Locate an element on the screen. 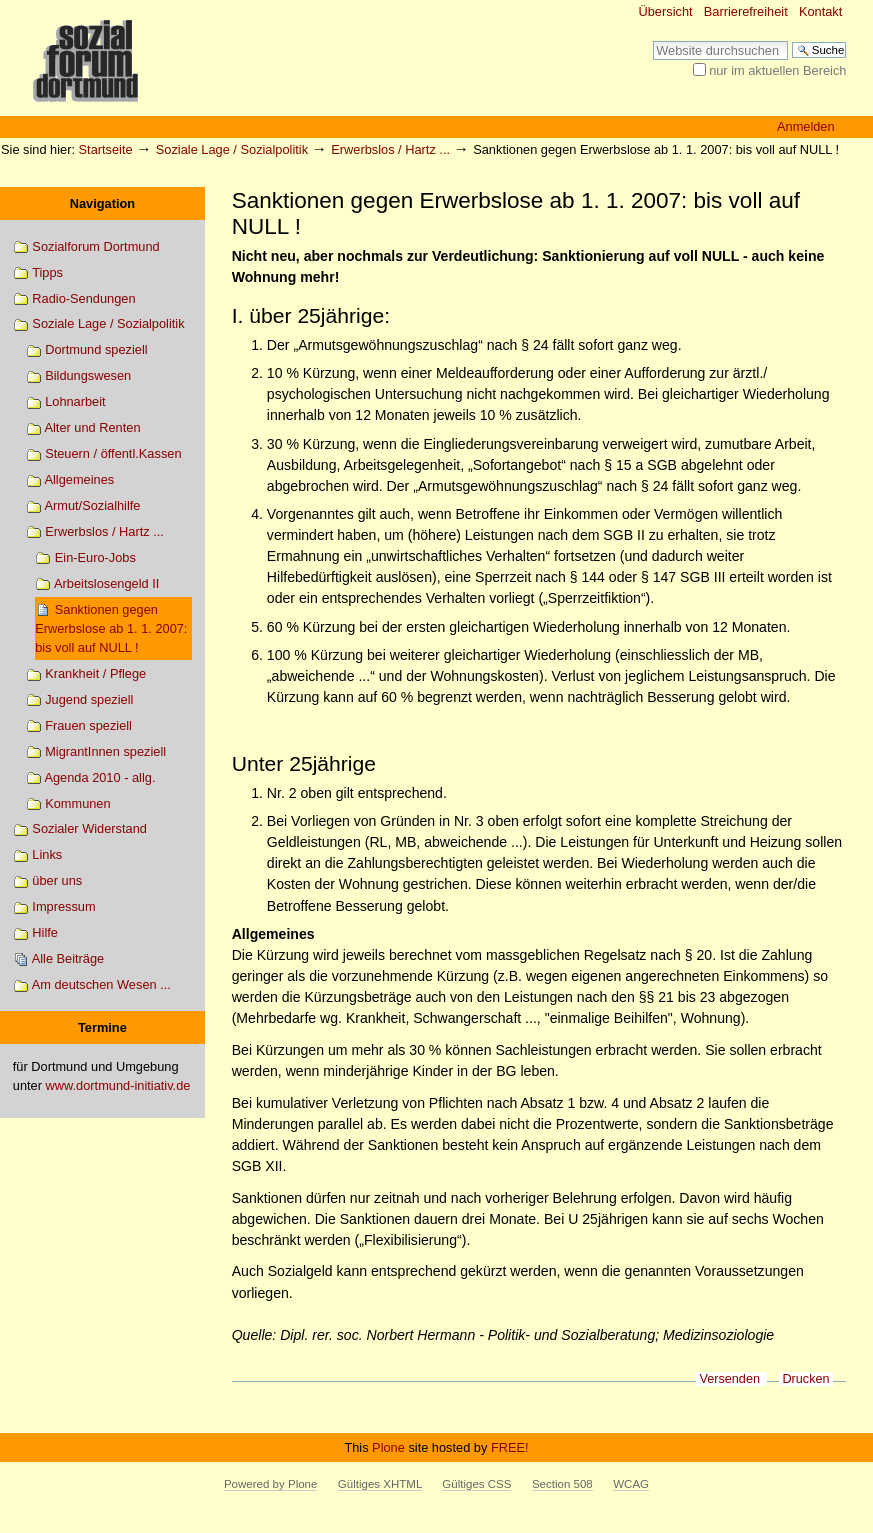 The image size is (873, 1533). Anmelden is located at coordinates (806, 126).